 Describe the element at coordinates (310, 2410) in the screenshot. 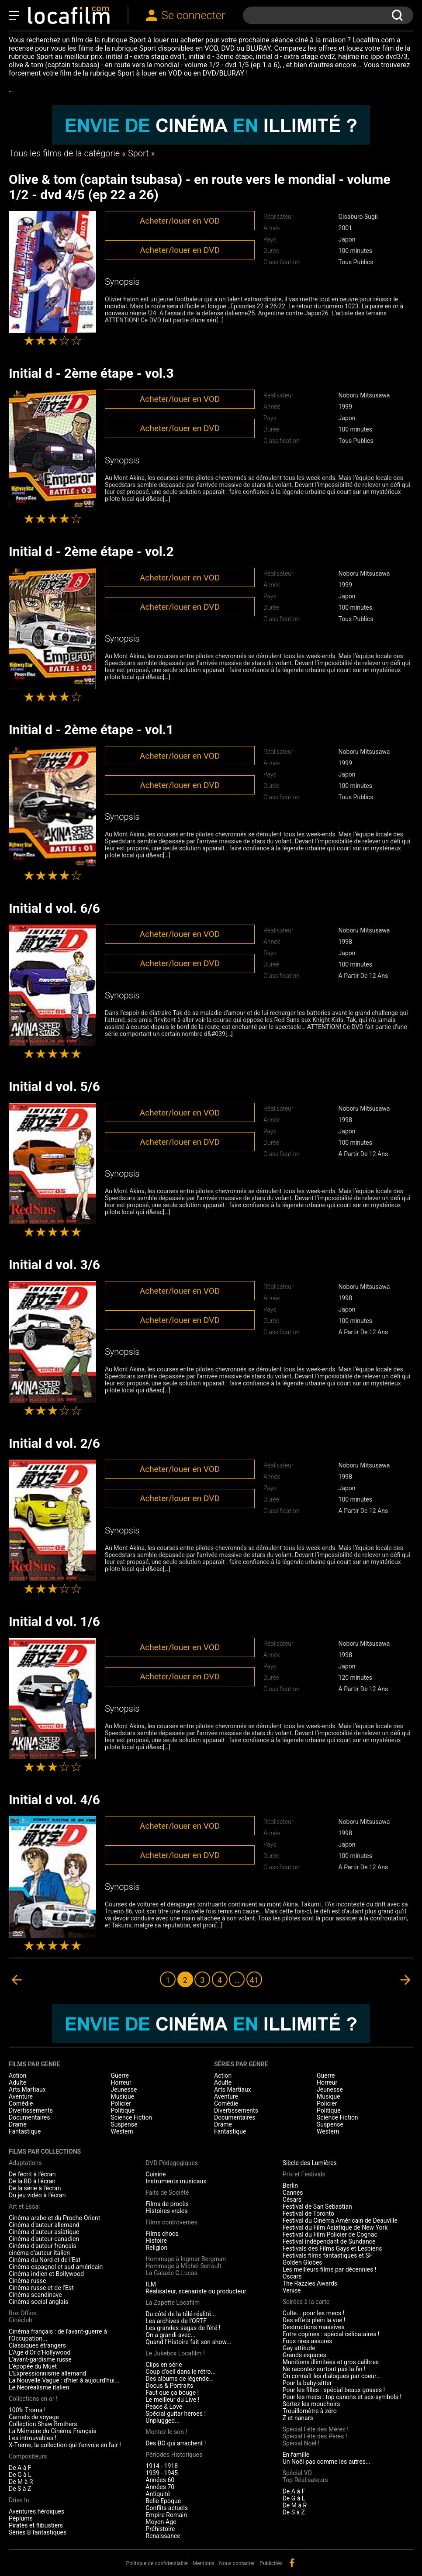

I see `Trouillomètre à zéro` at that location.